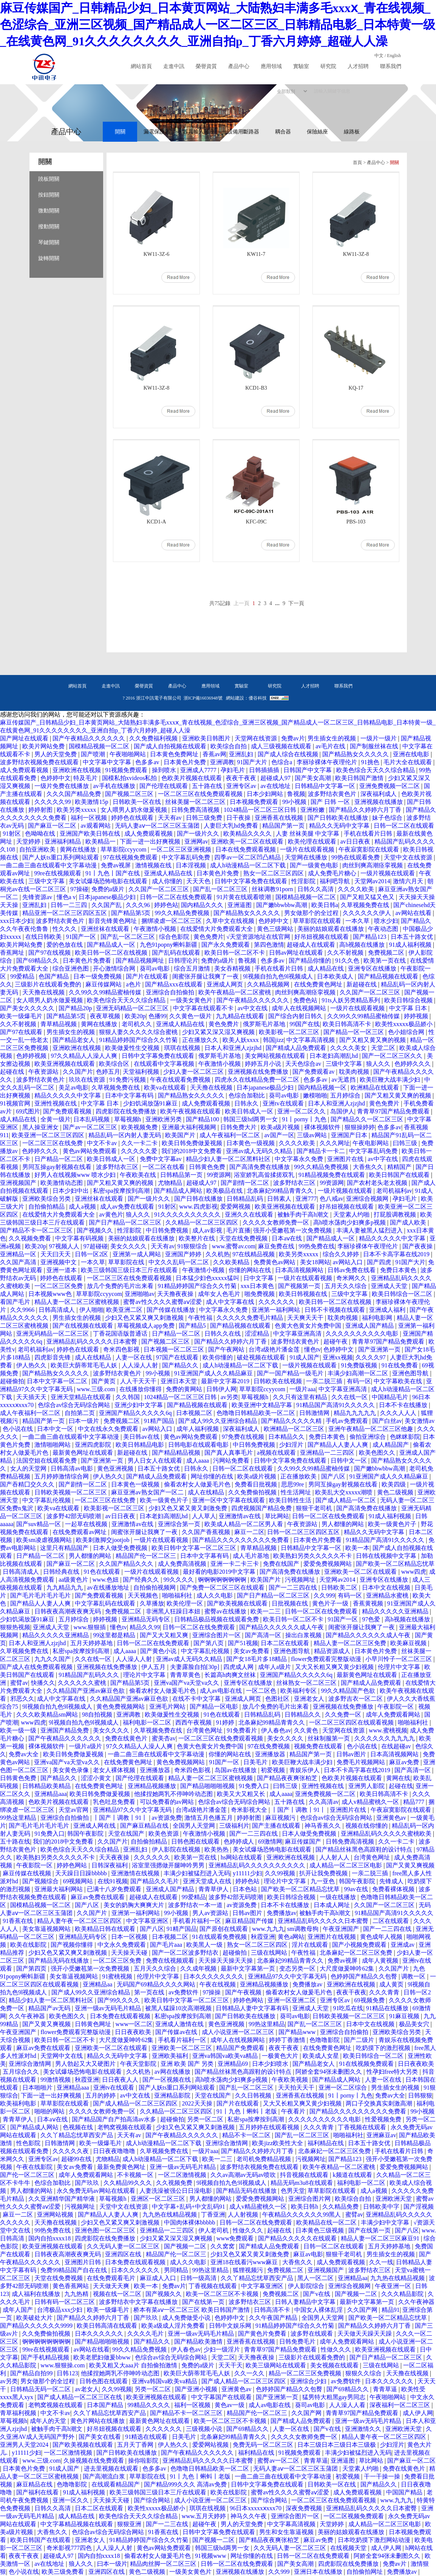 The width and height of the screenshot is (436, 2576). Describe the element at coordinates (323, 1087) in the screenshot. I see `国内精品视频一区` at that location.